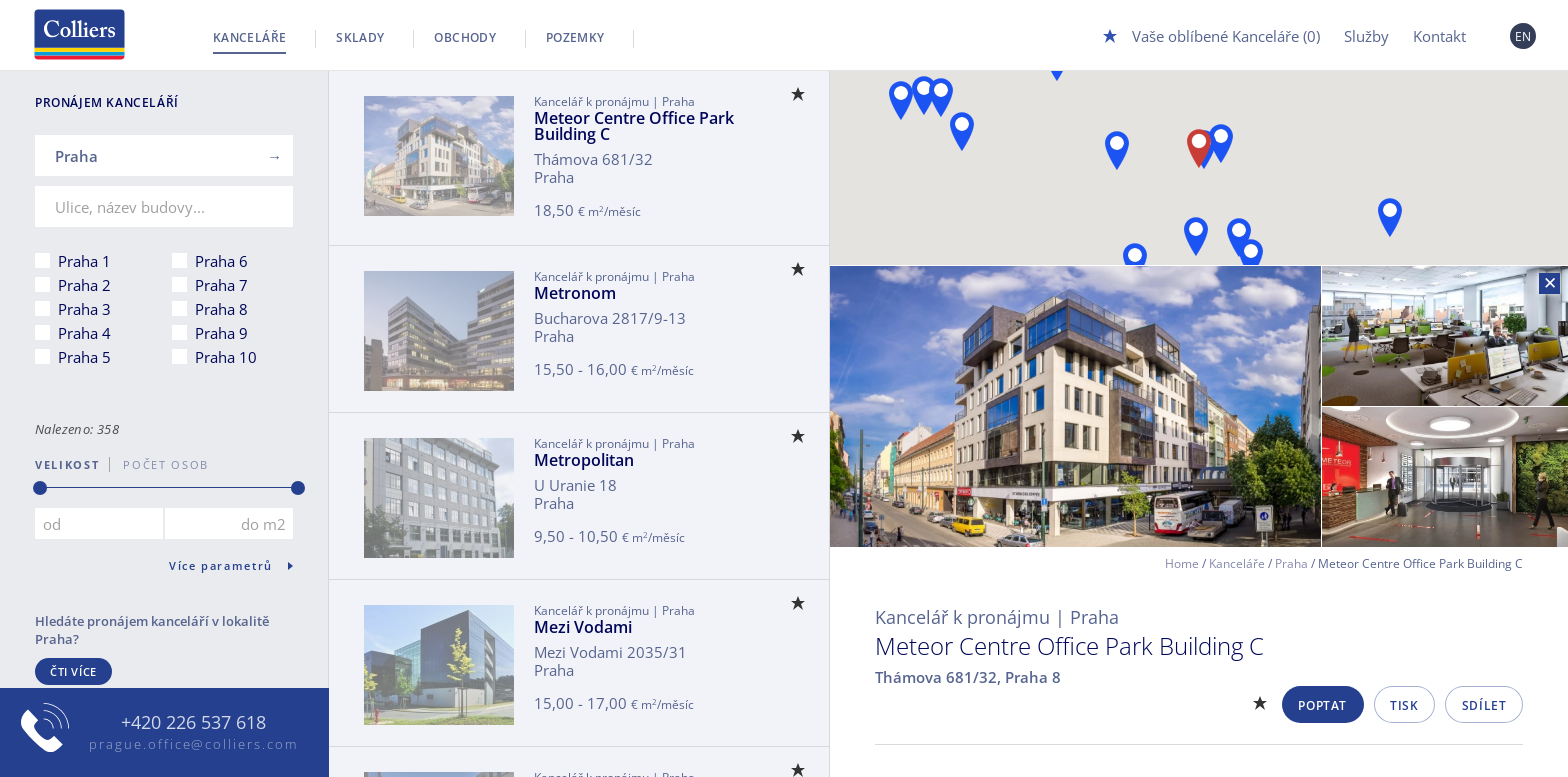 Image resolution: width=1568 pixels, height=777 pixels. Describe the element at coordinates (193, 723) in the screenshot. I see `+420 226 537 618` at that location.